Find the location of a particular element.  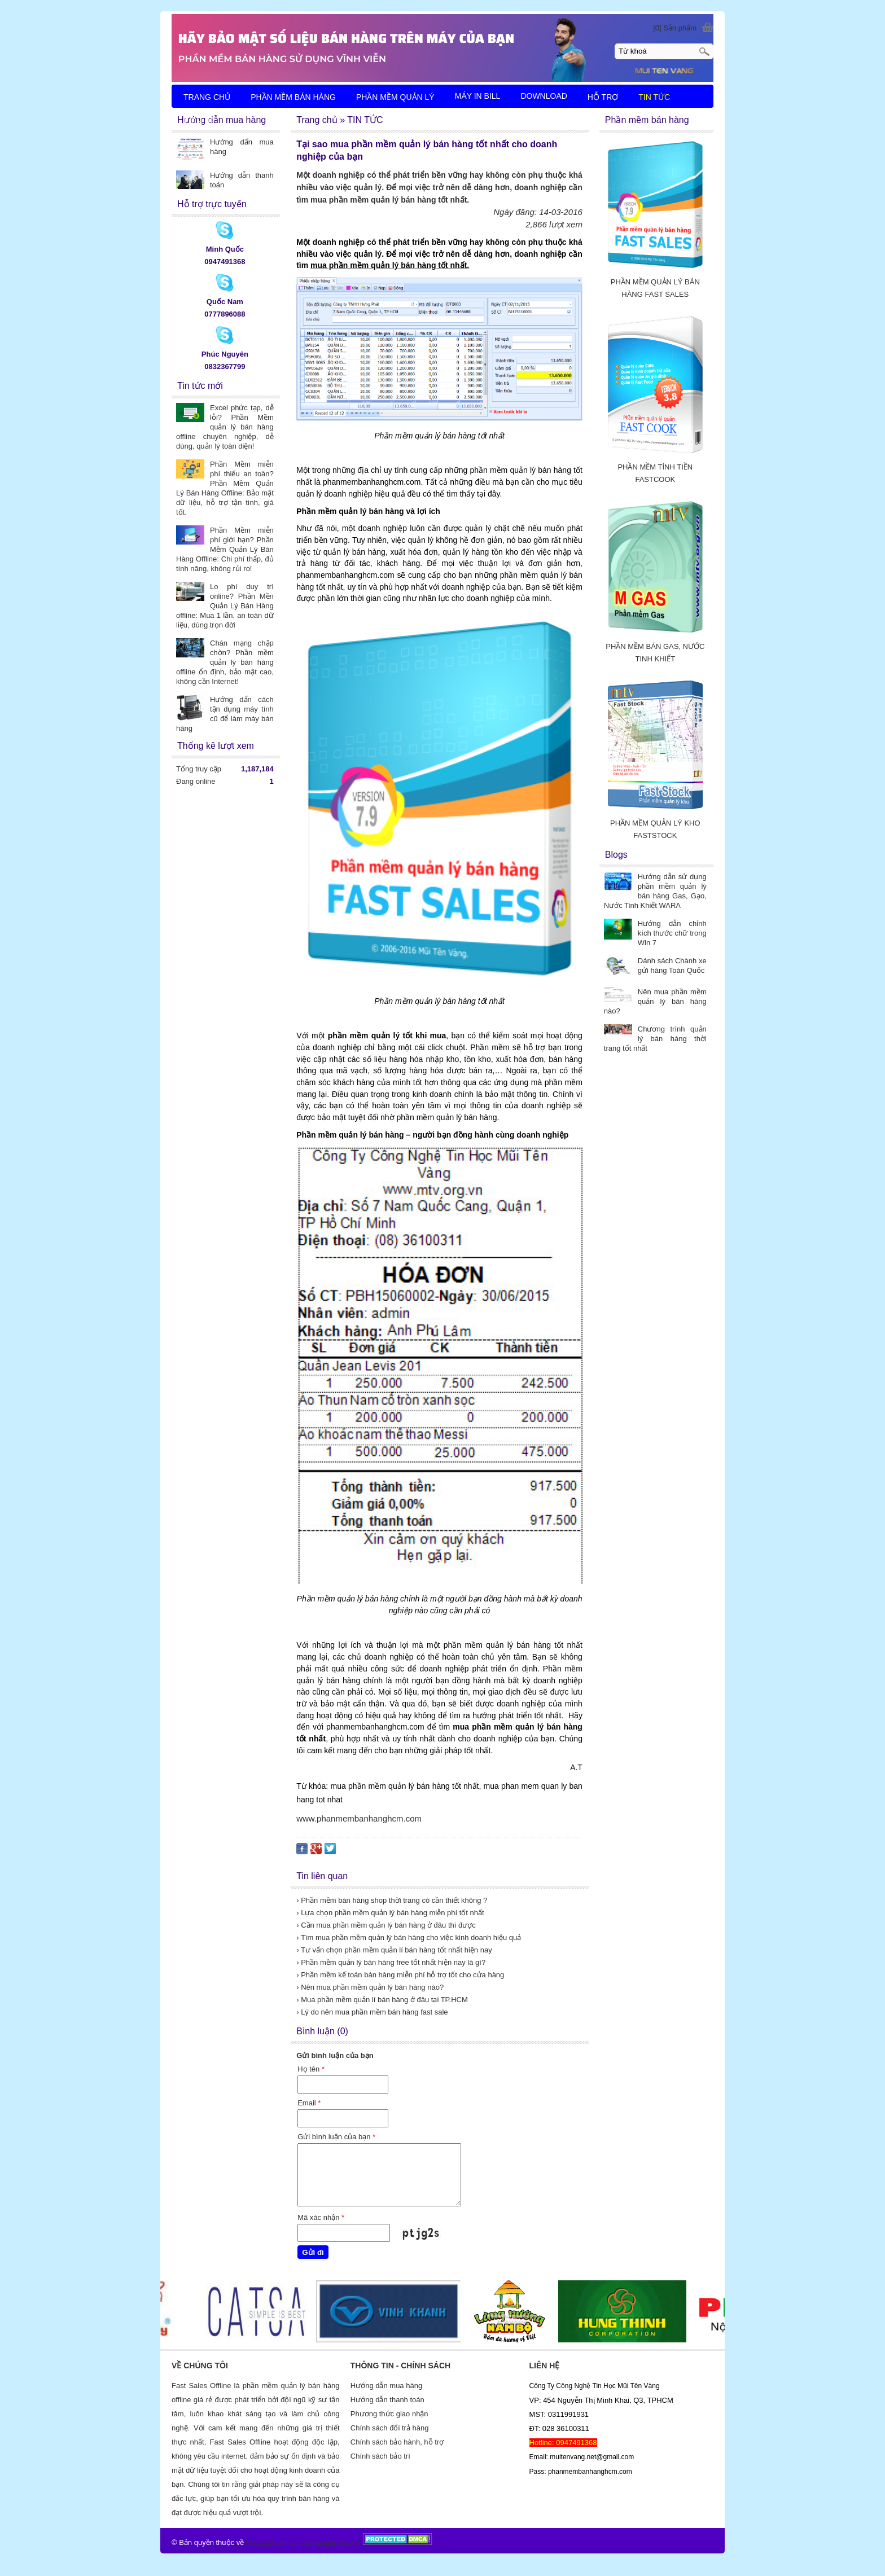

Hướng dẫn thanh toán is located at coordinates (387, 2399).